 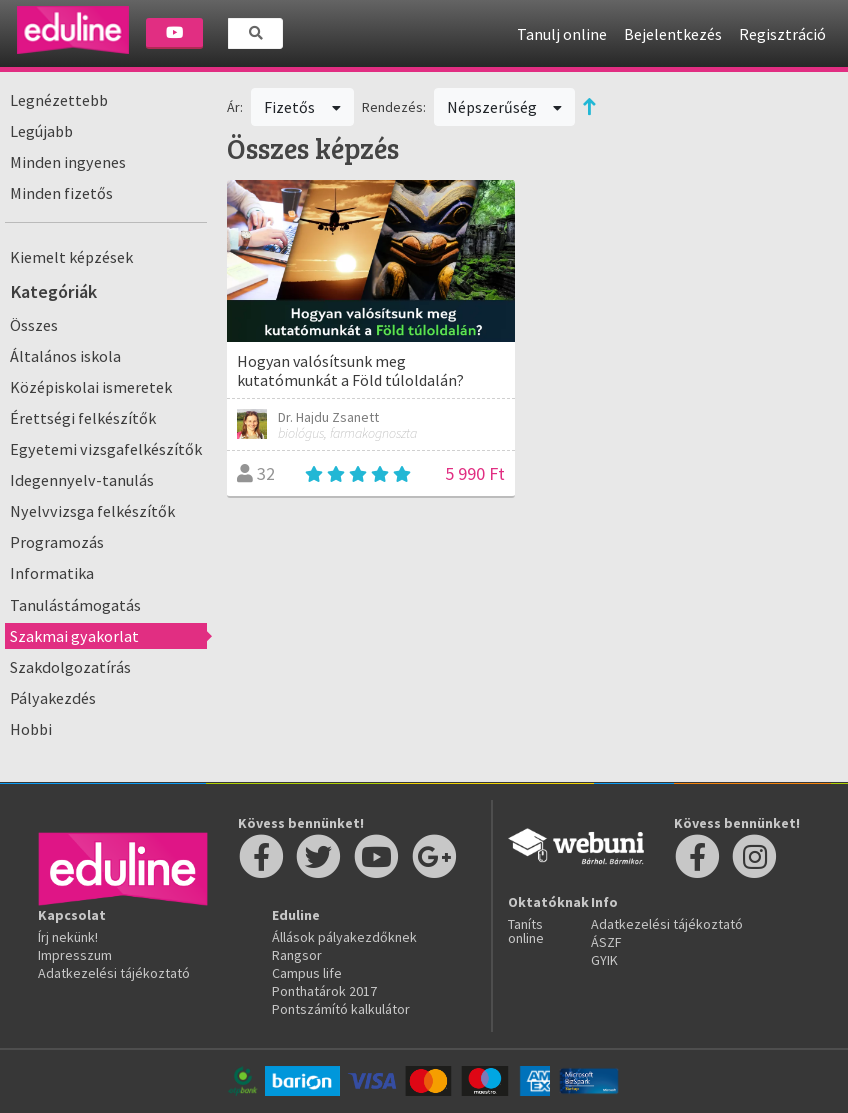 I want to click on Minden ingyenes, so click(x=68, y=162).